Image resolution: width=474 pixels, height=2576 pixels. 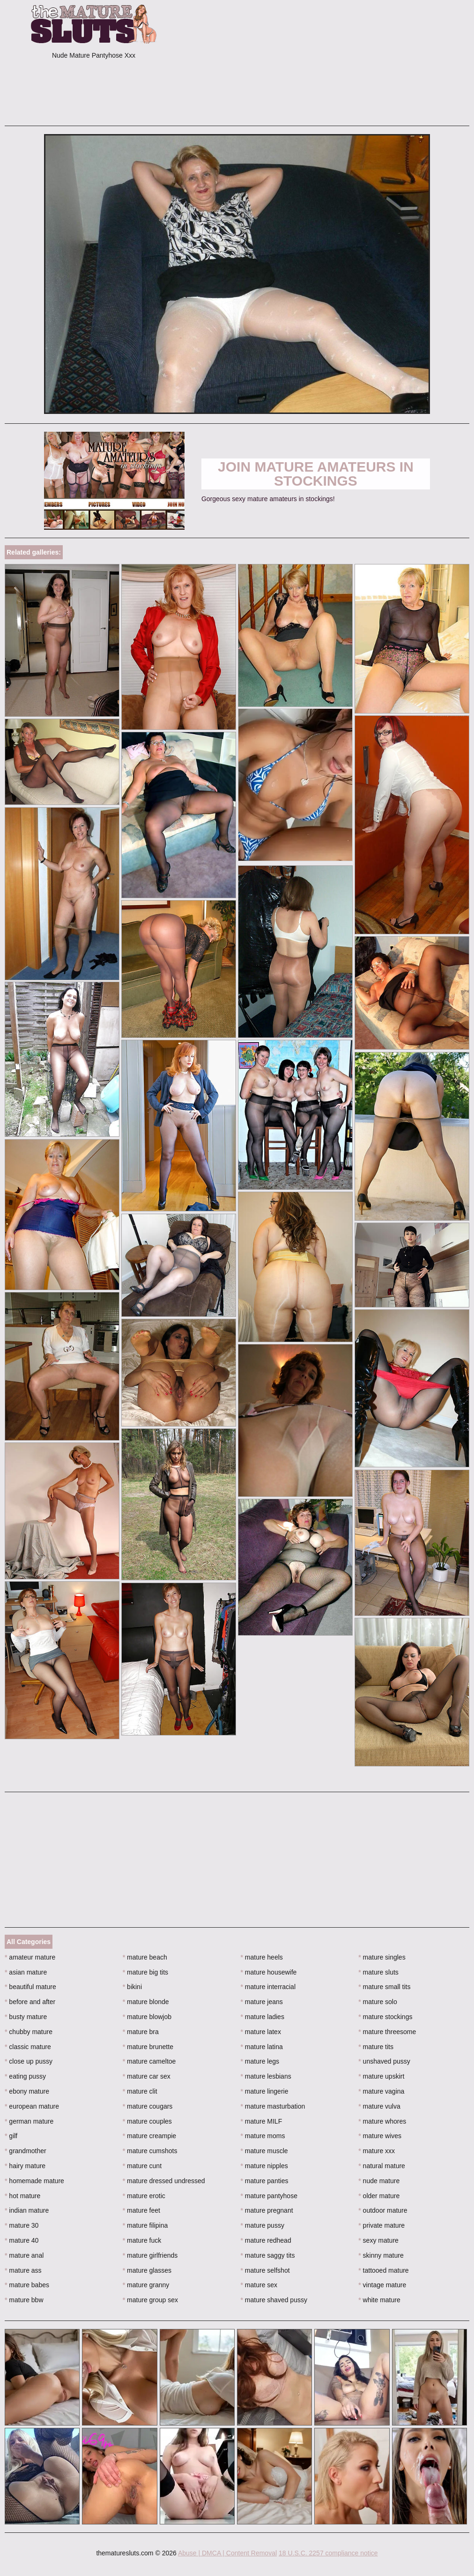 What do you see at coordinates (262, 2225) in the screenshot?
I see `mature pussy` at bounding box center [262, 2225].